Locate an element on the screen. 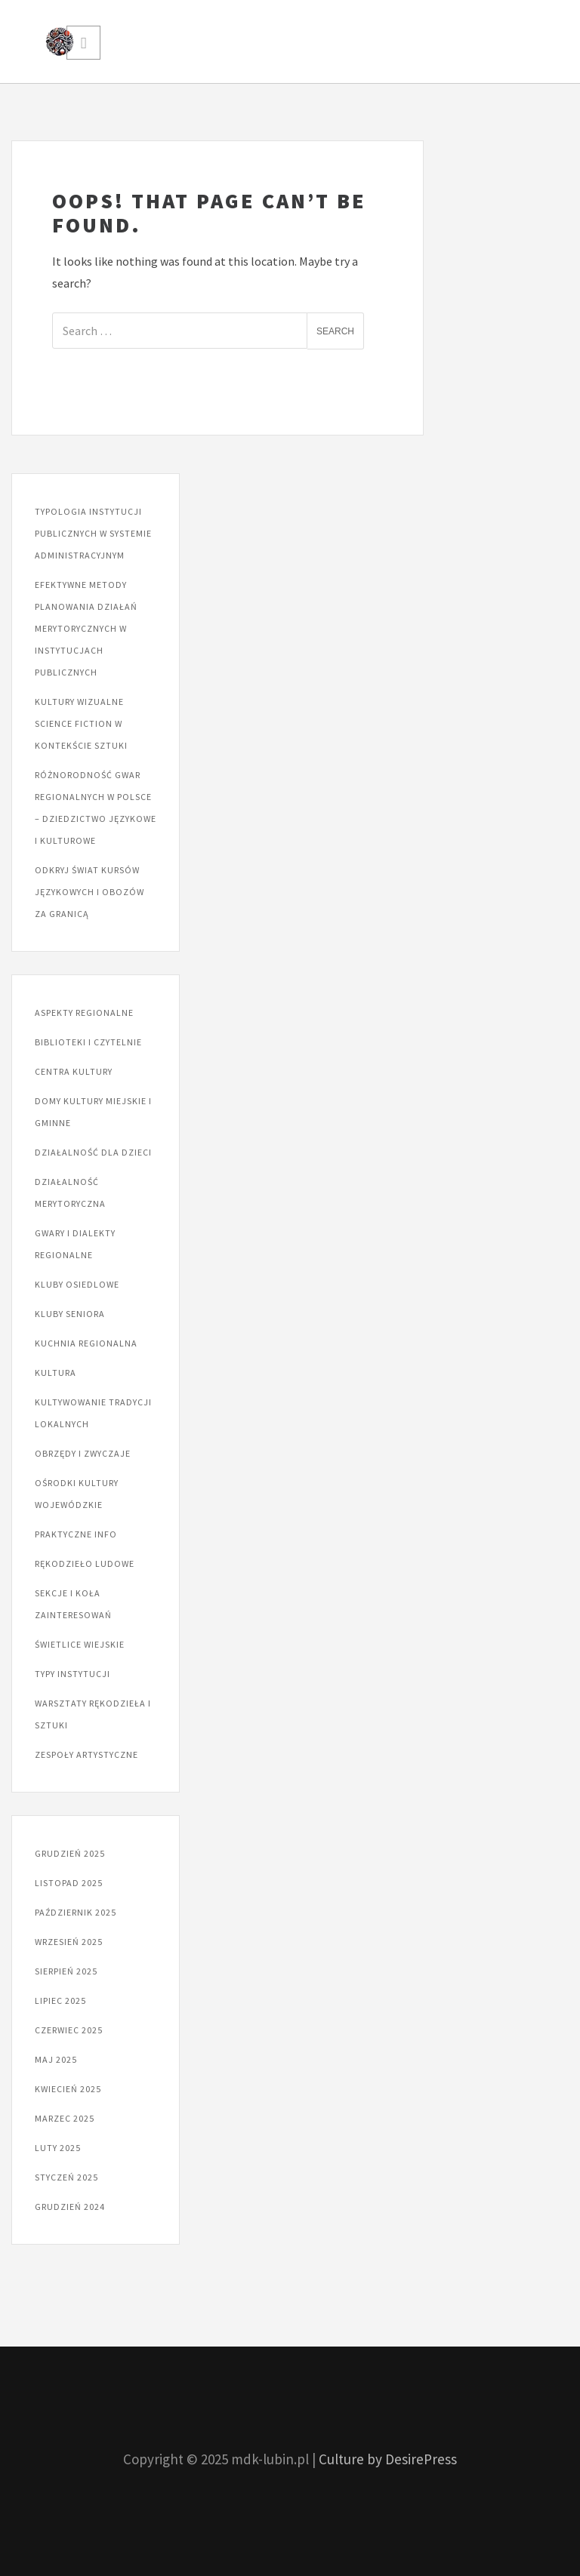  październik 2025 is located at coordinates (75, 1912).